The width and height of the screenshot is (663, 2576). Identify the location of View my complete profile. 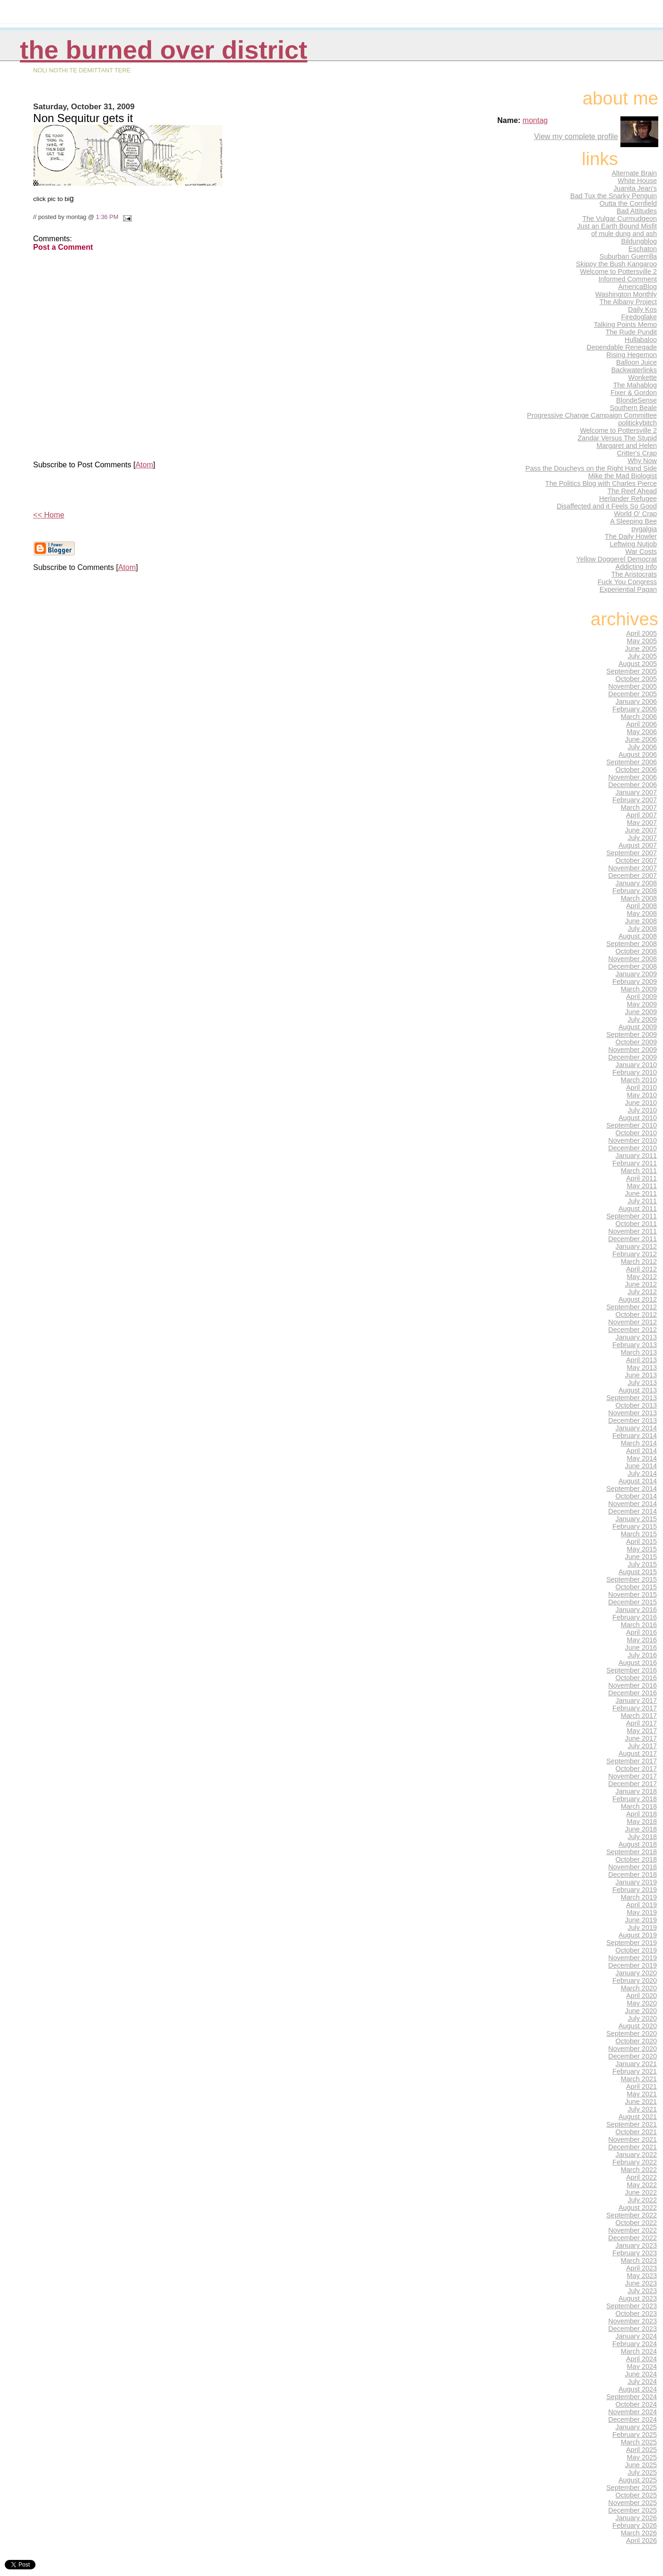
(576, 136).